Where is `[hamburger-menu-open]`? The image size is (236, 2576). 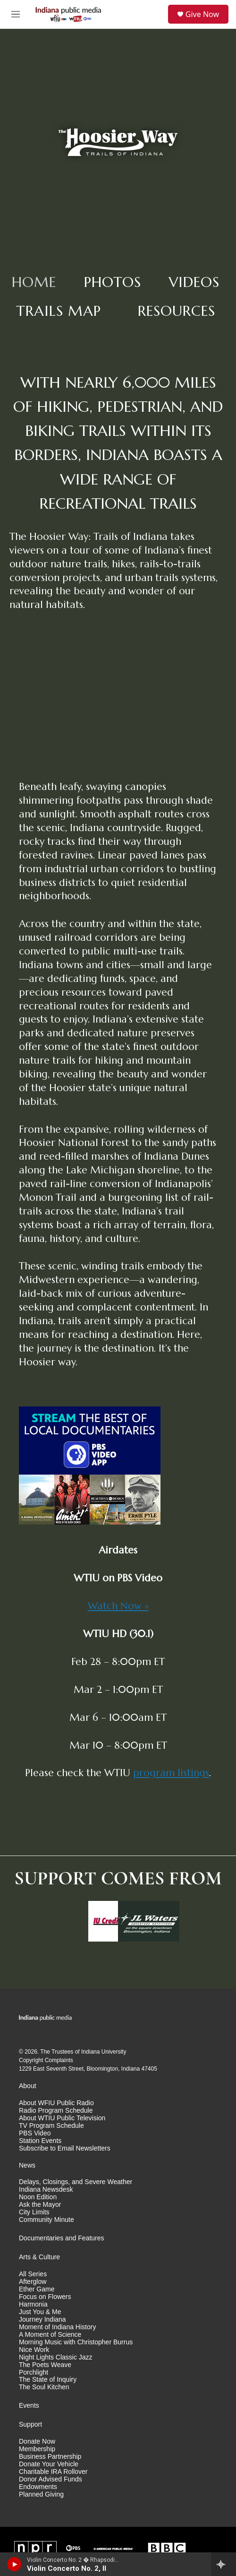 [hamburger-menu-open] is located at coordinates (16, 14).